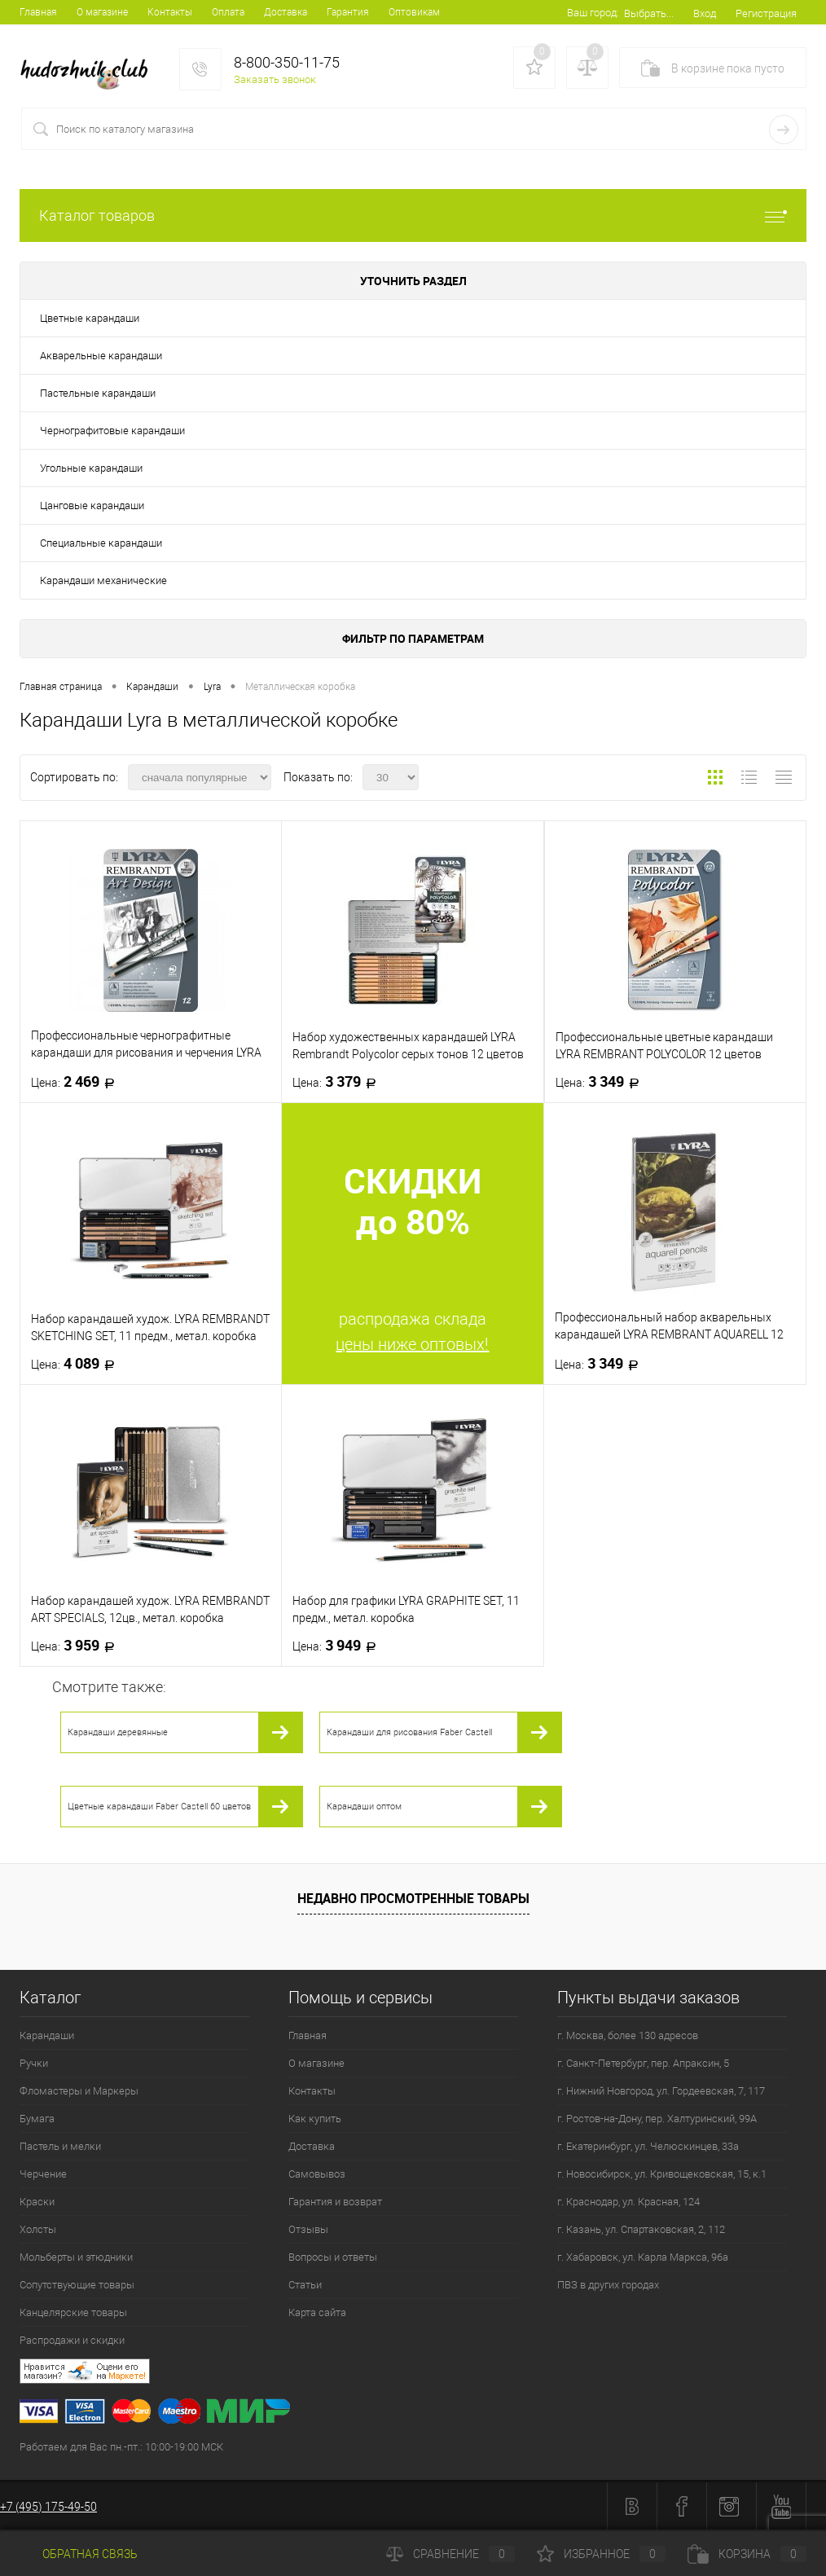 This screenshot has height=2576, width=826. What do you see at coordinates (601, 2554) in the screenshot?
I see `Избранное` at bounding box center [601, 2554].